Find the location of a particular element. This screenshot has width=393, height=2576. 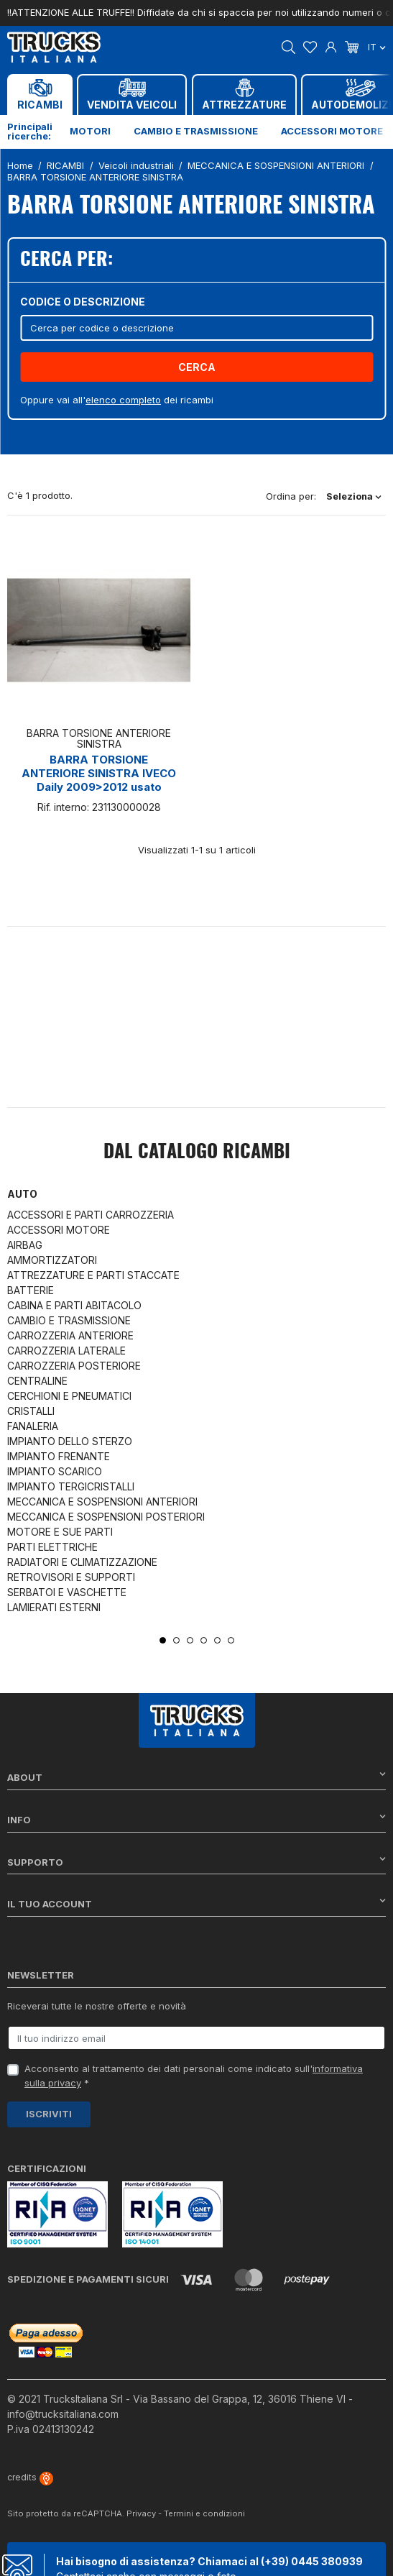

Iscriviti is located at coordinates (49, 2113).